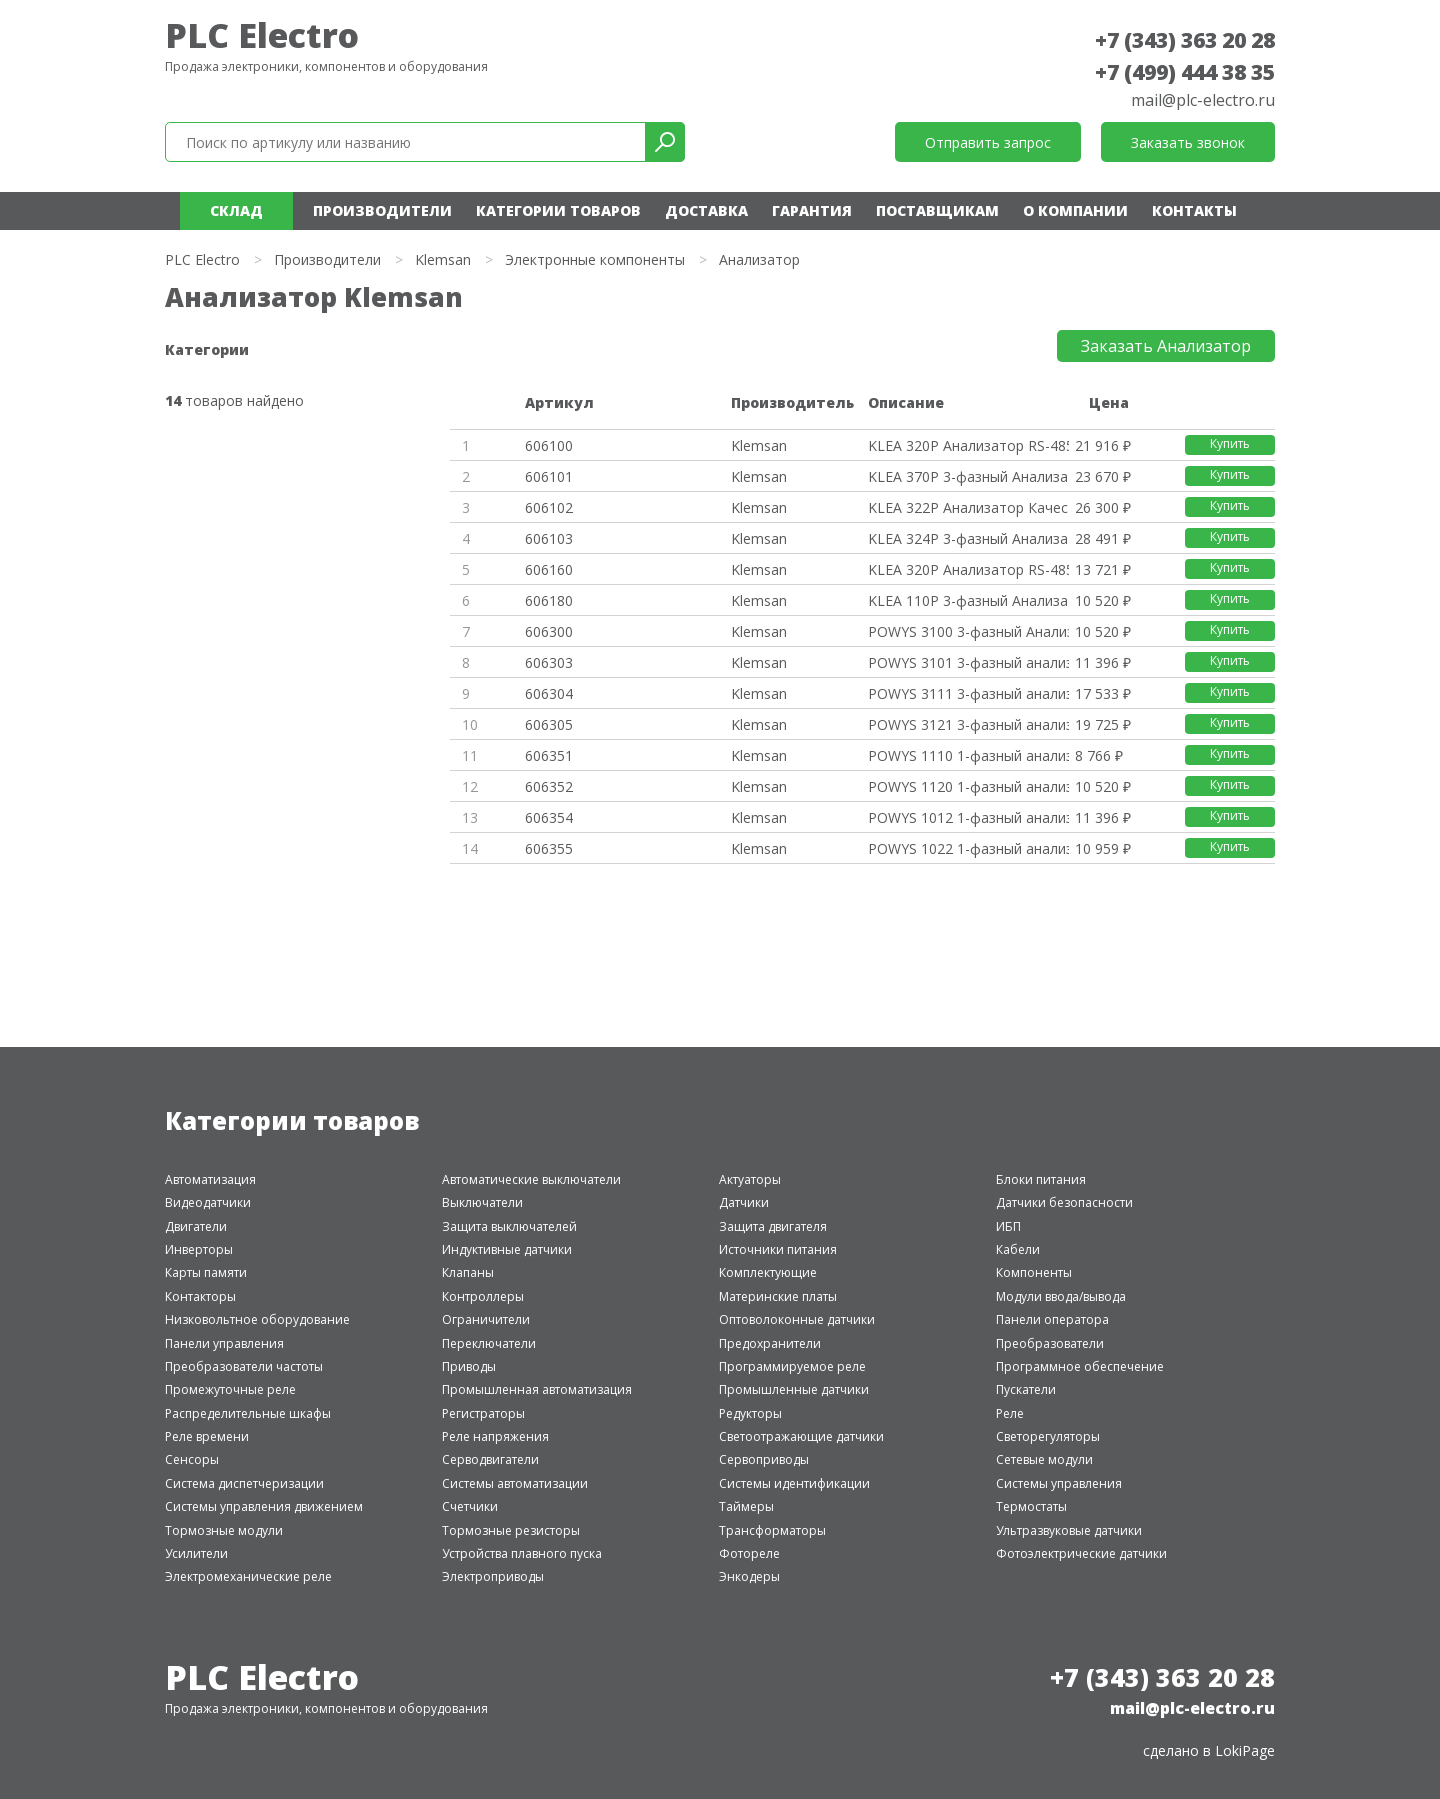  What do you see at coordinates (794, 1483) in the screenshot?
I see `Системы идентификации` at bounding box center [794, 1483].